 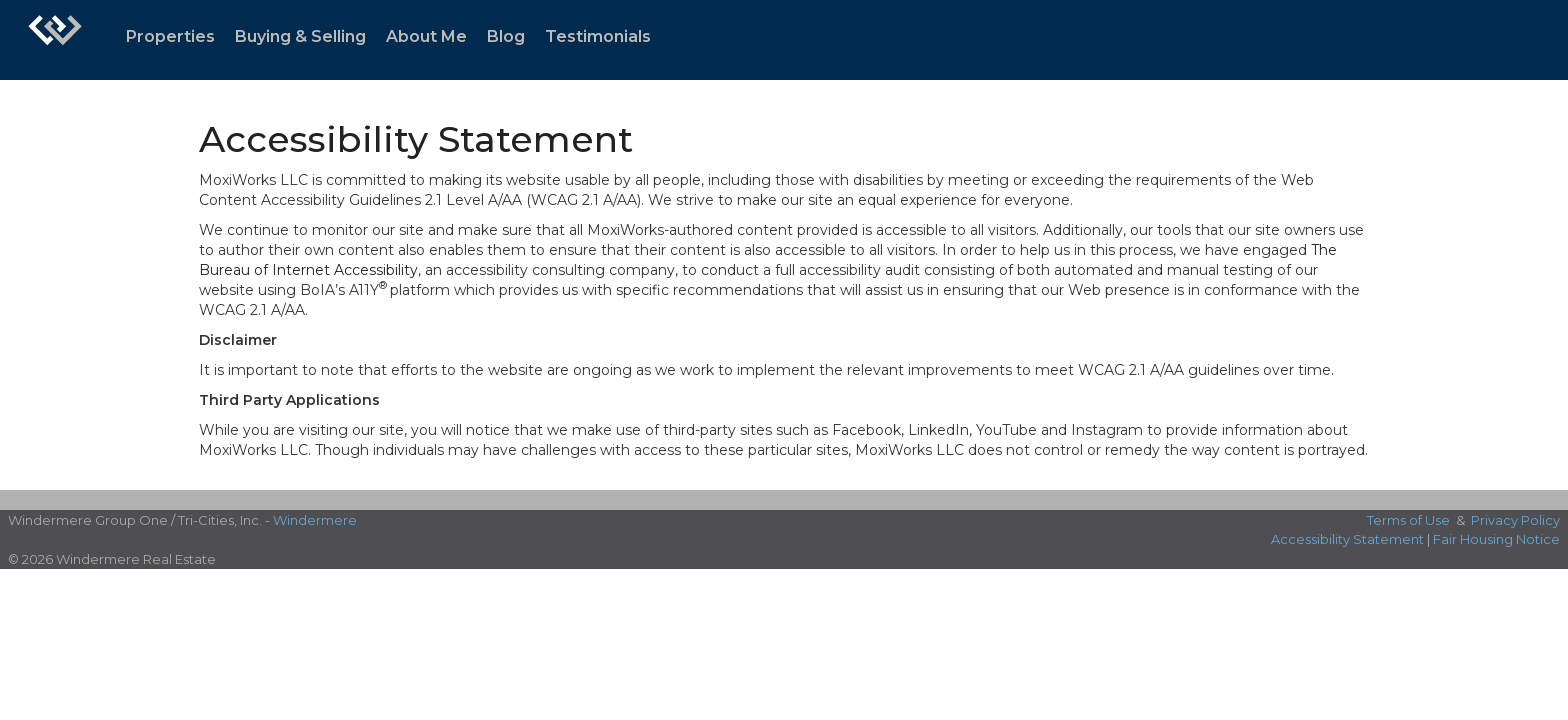 I want to click on About Me, so click(x=426, y=36).